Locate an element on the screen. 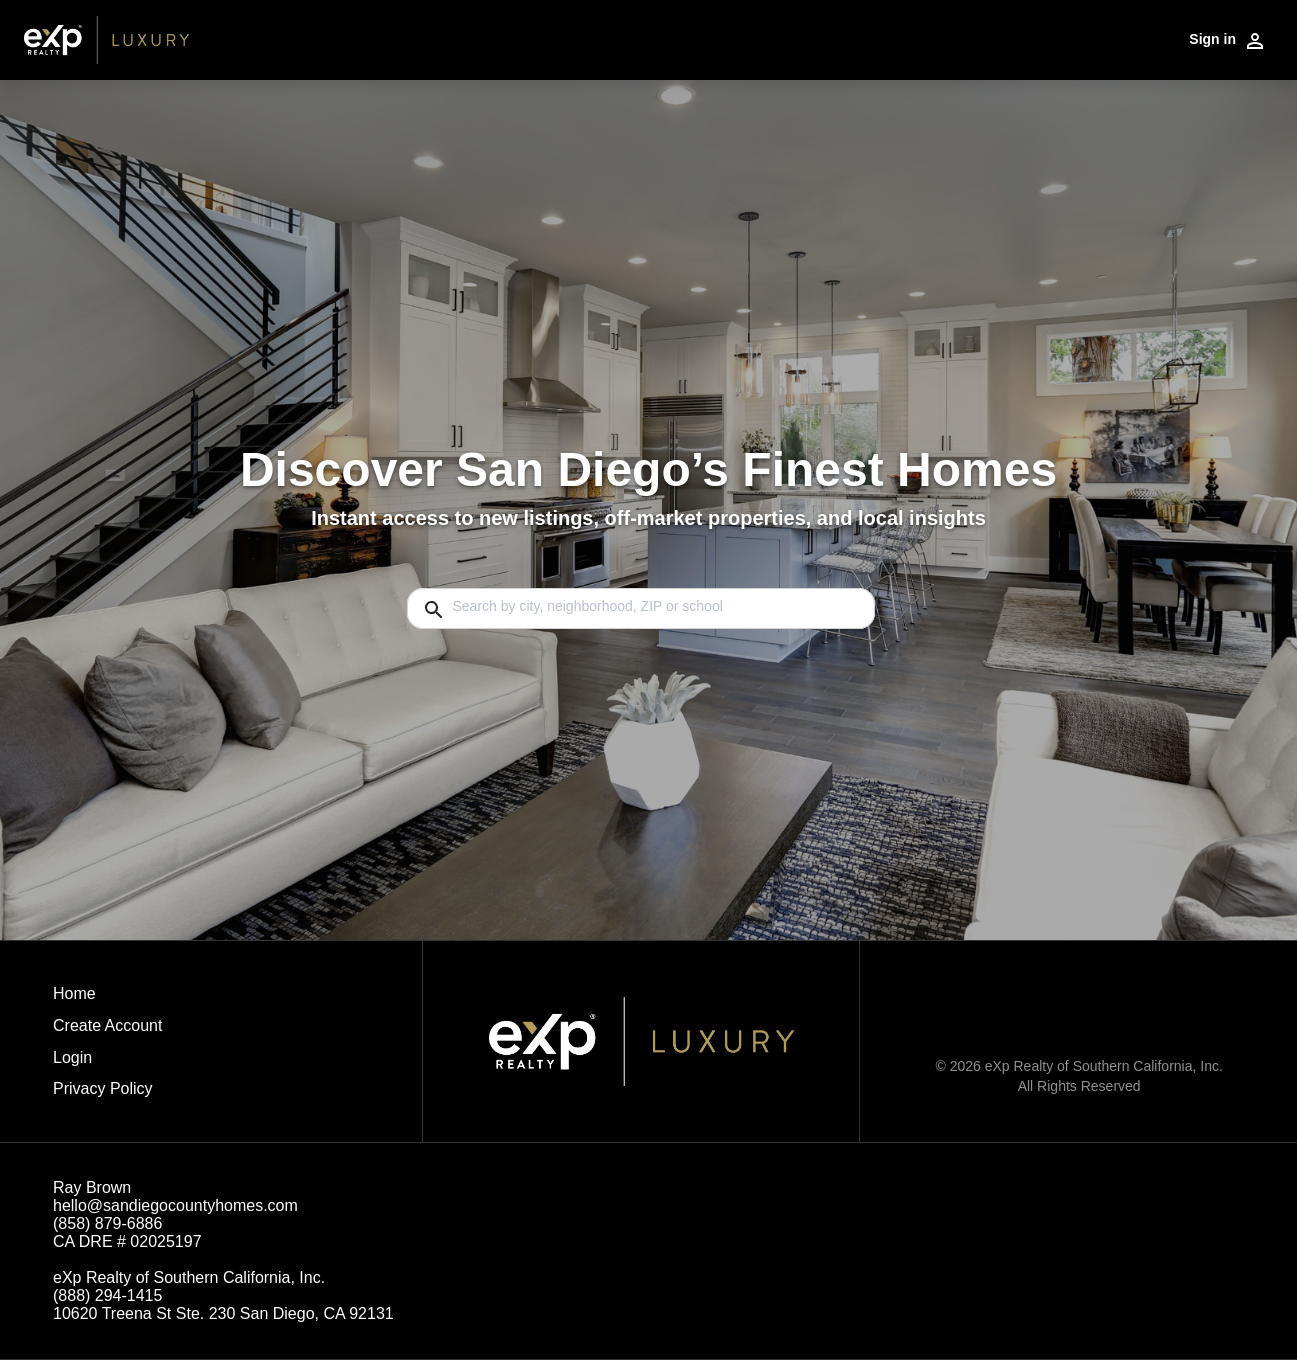 The height and width of the screenshot is (1360, 1297). Create Account [button] is located at coordinates (107, 1025).